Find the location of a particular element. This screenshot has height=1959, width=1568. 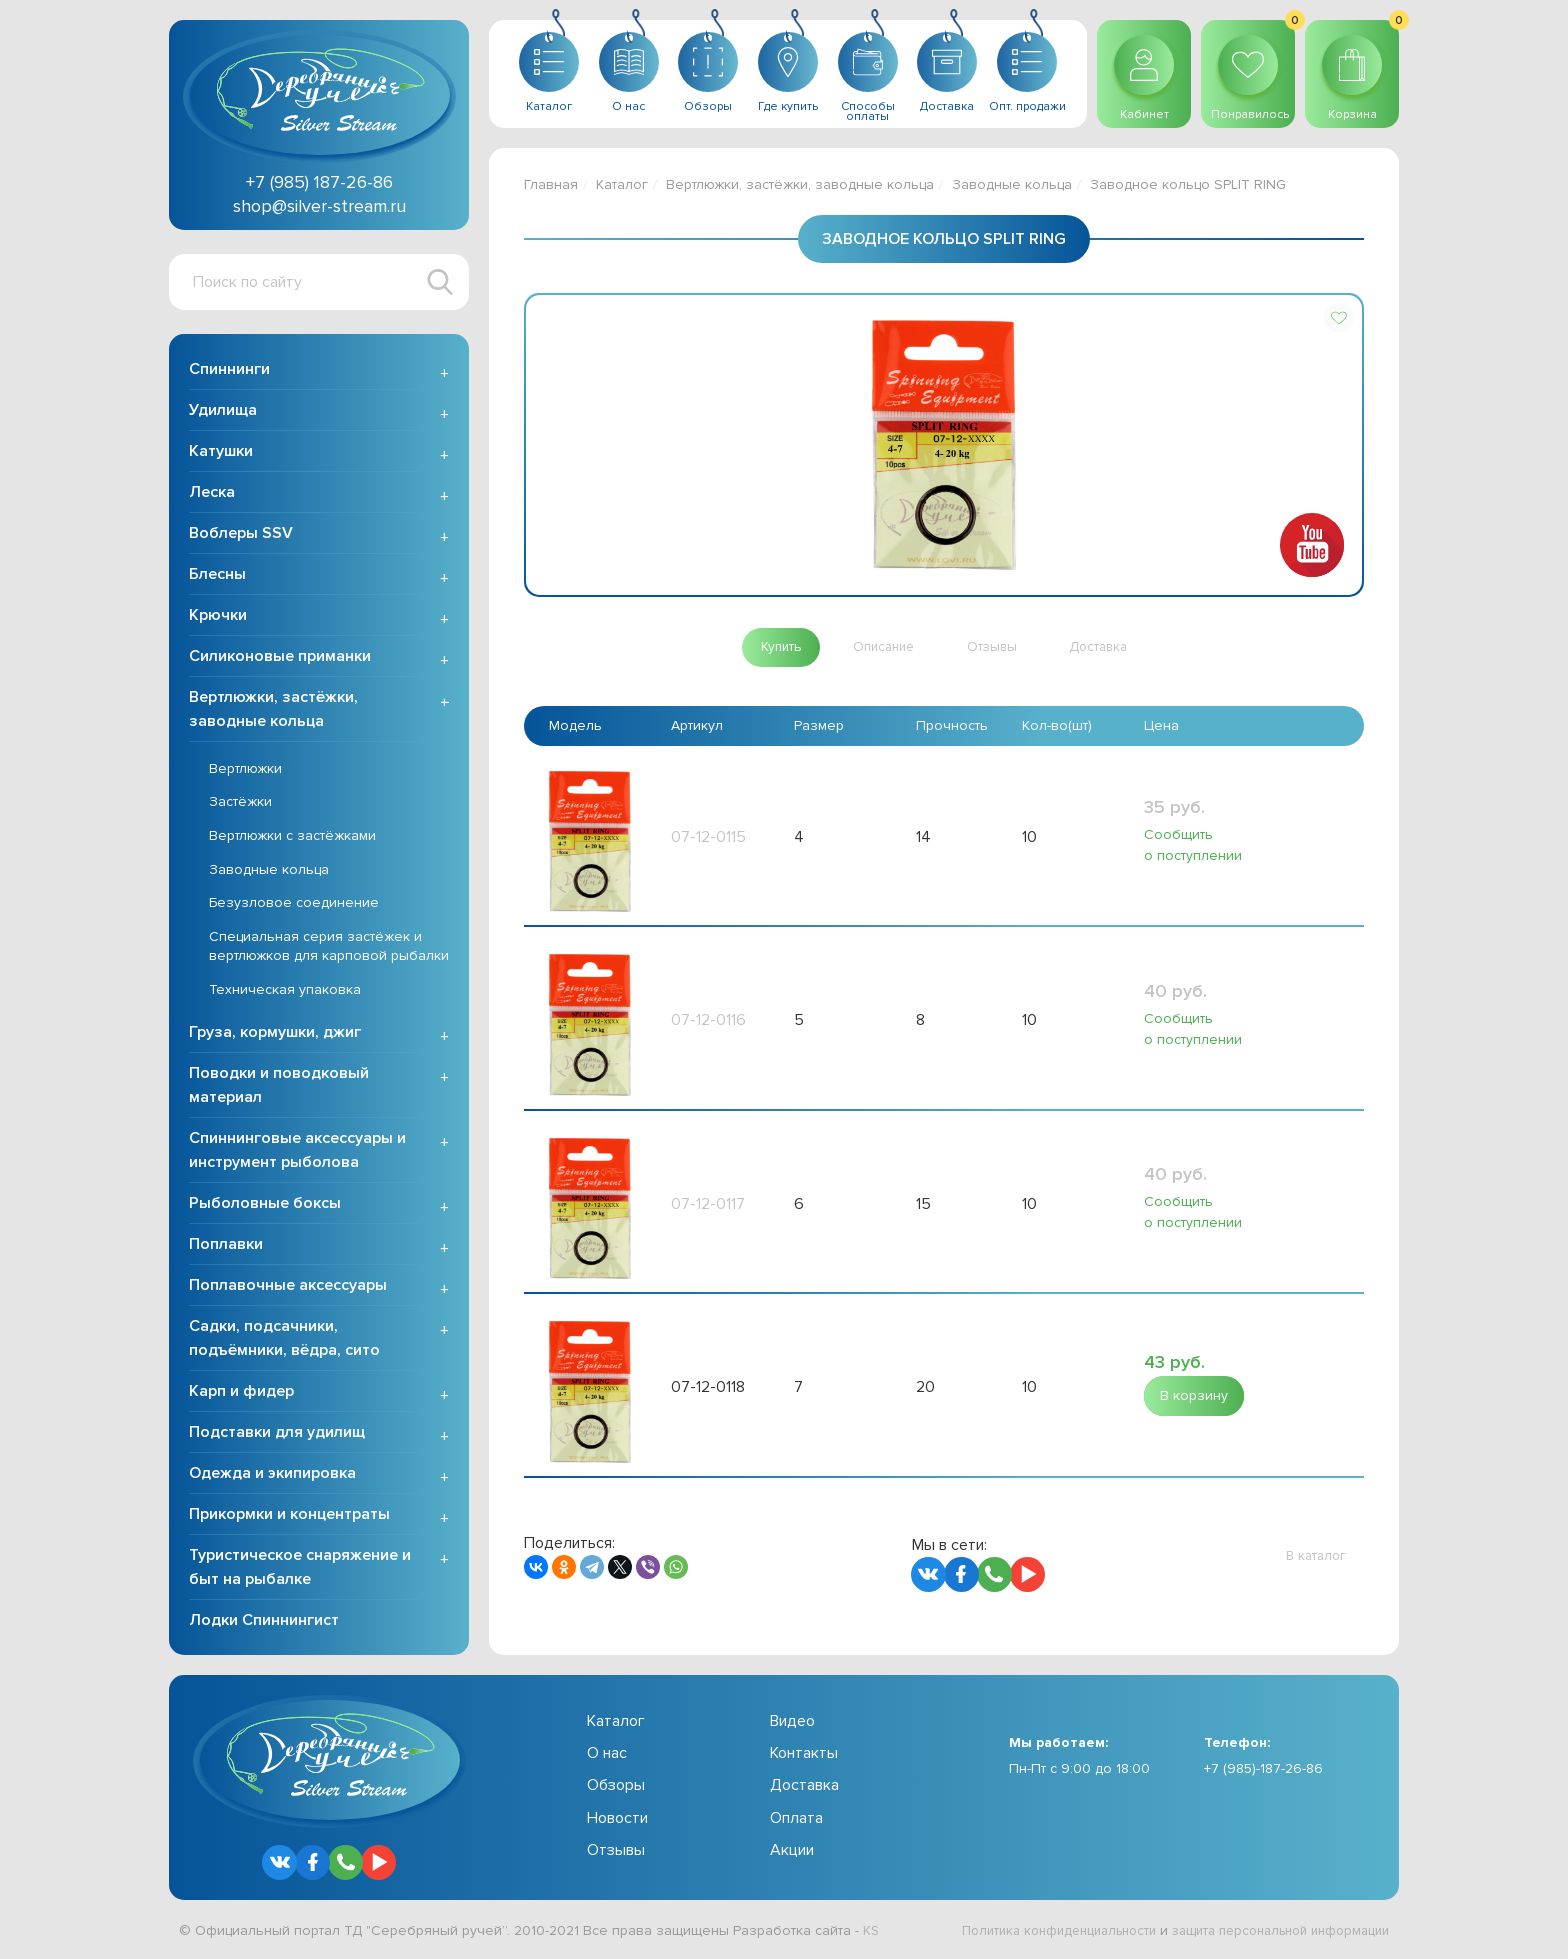

Удилища is located at coordinates (223, 412).